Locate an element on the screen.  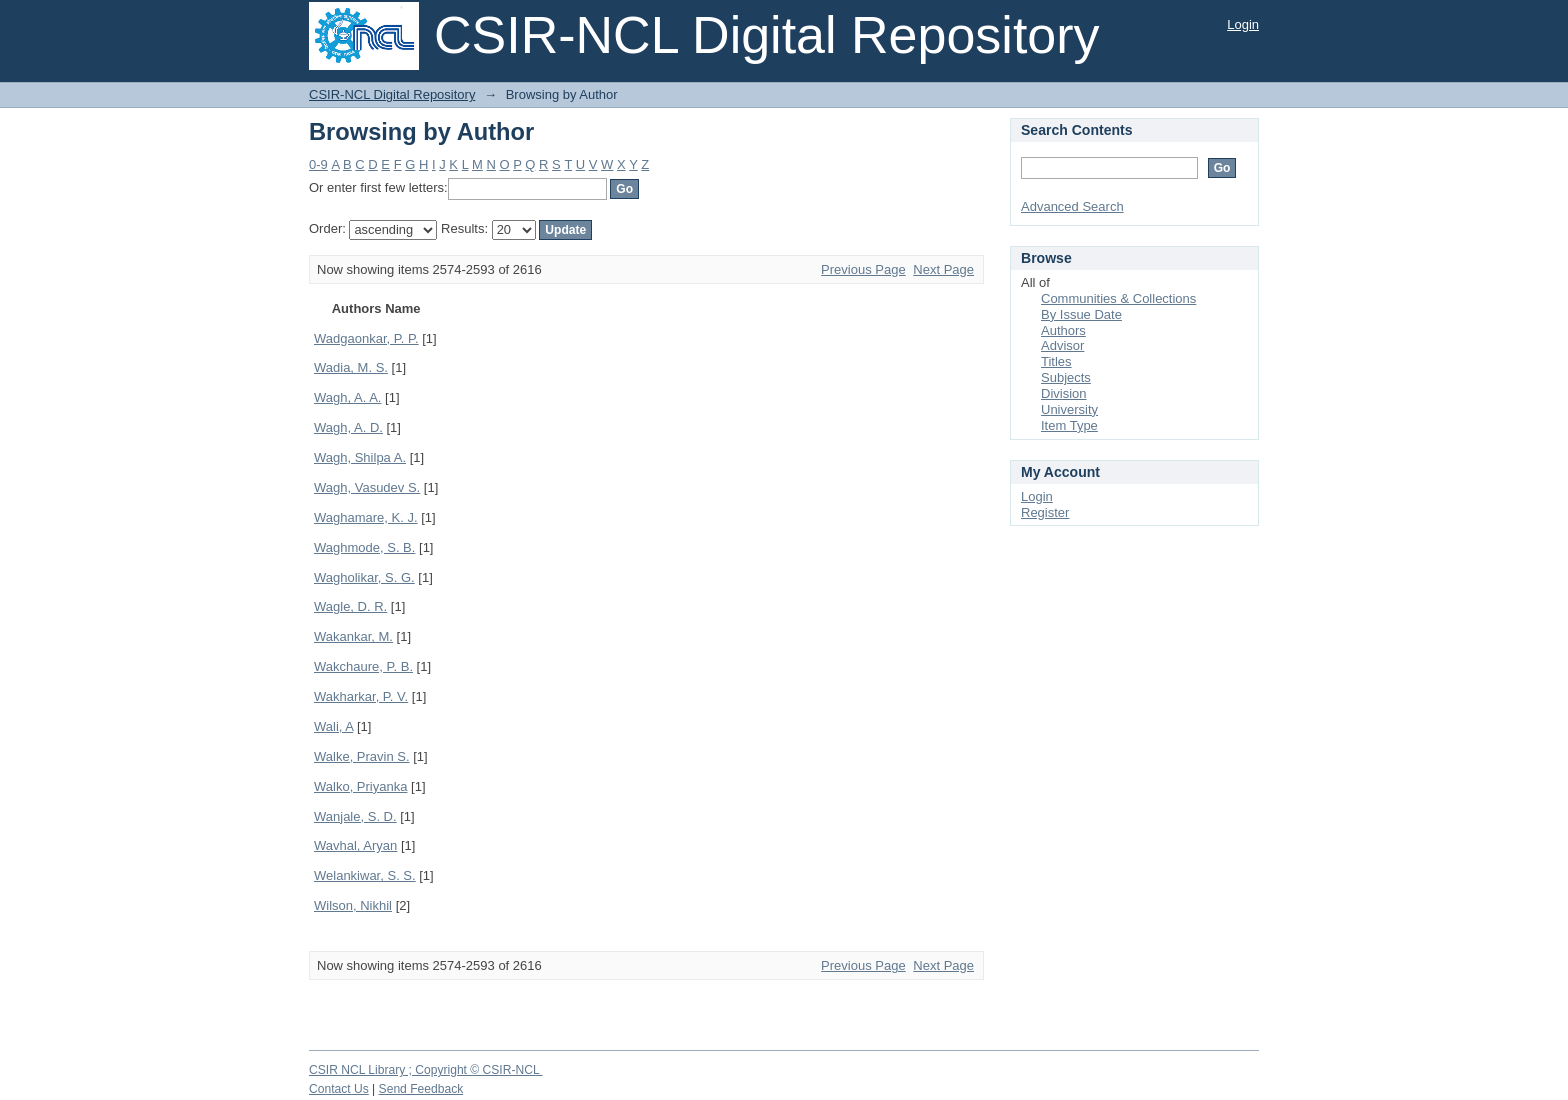
Wali, A is located at coordinates (333, 726).